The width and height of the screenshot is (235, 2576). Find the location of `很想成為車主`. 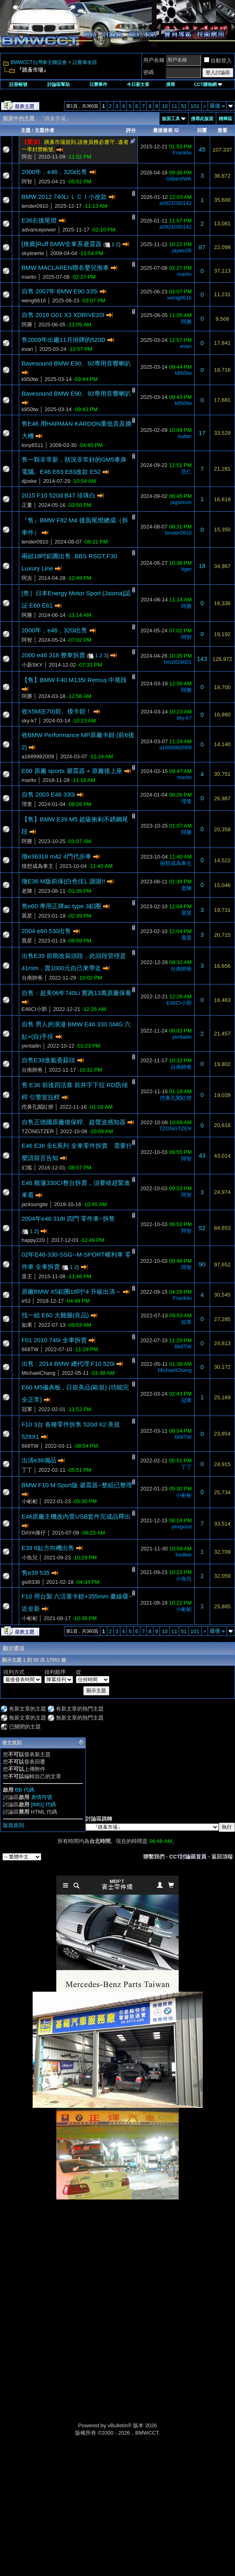

很想成為車主 is located at coordinates (37, 866).